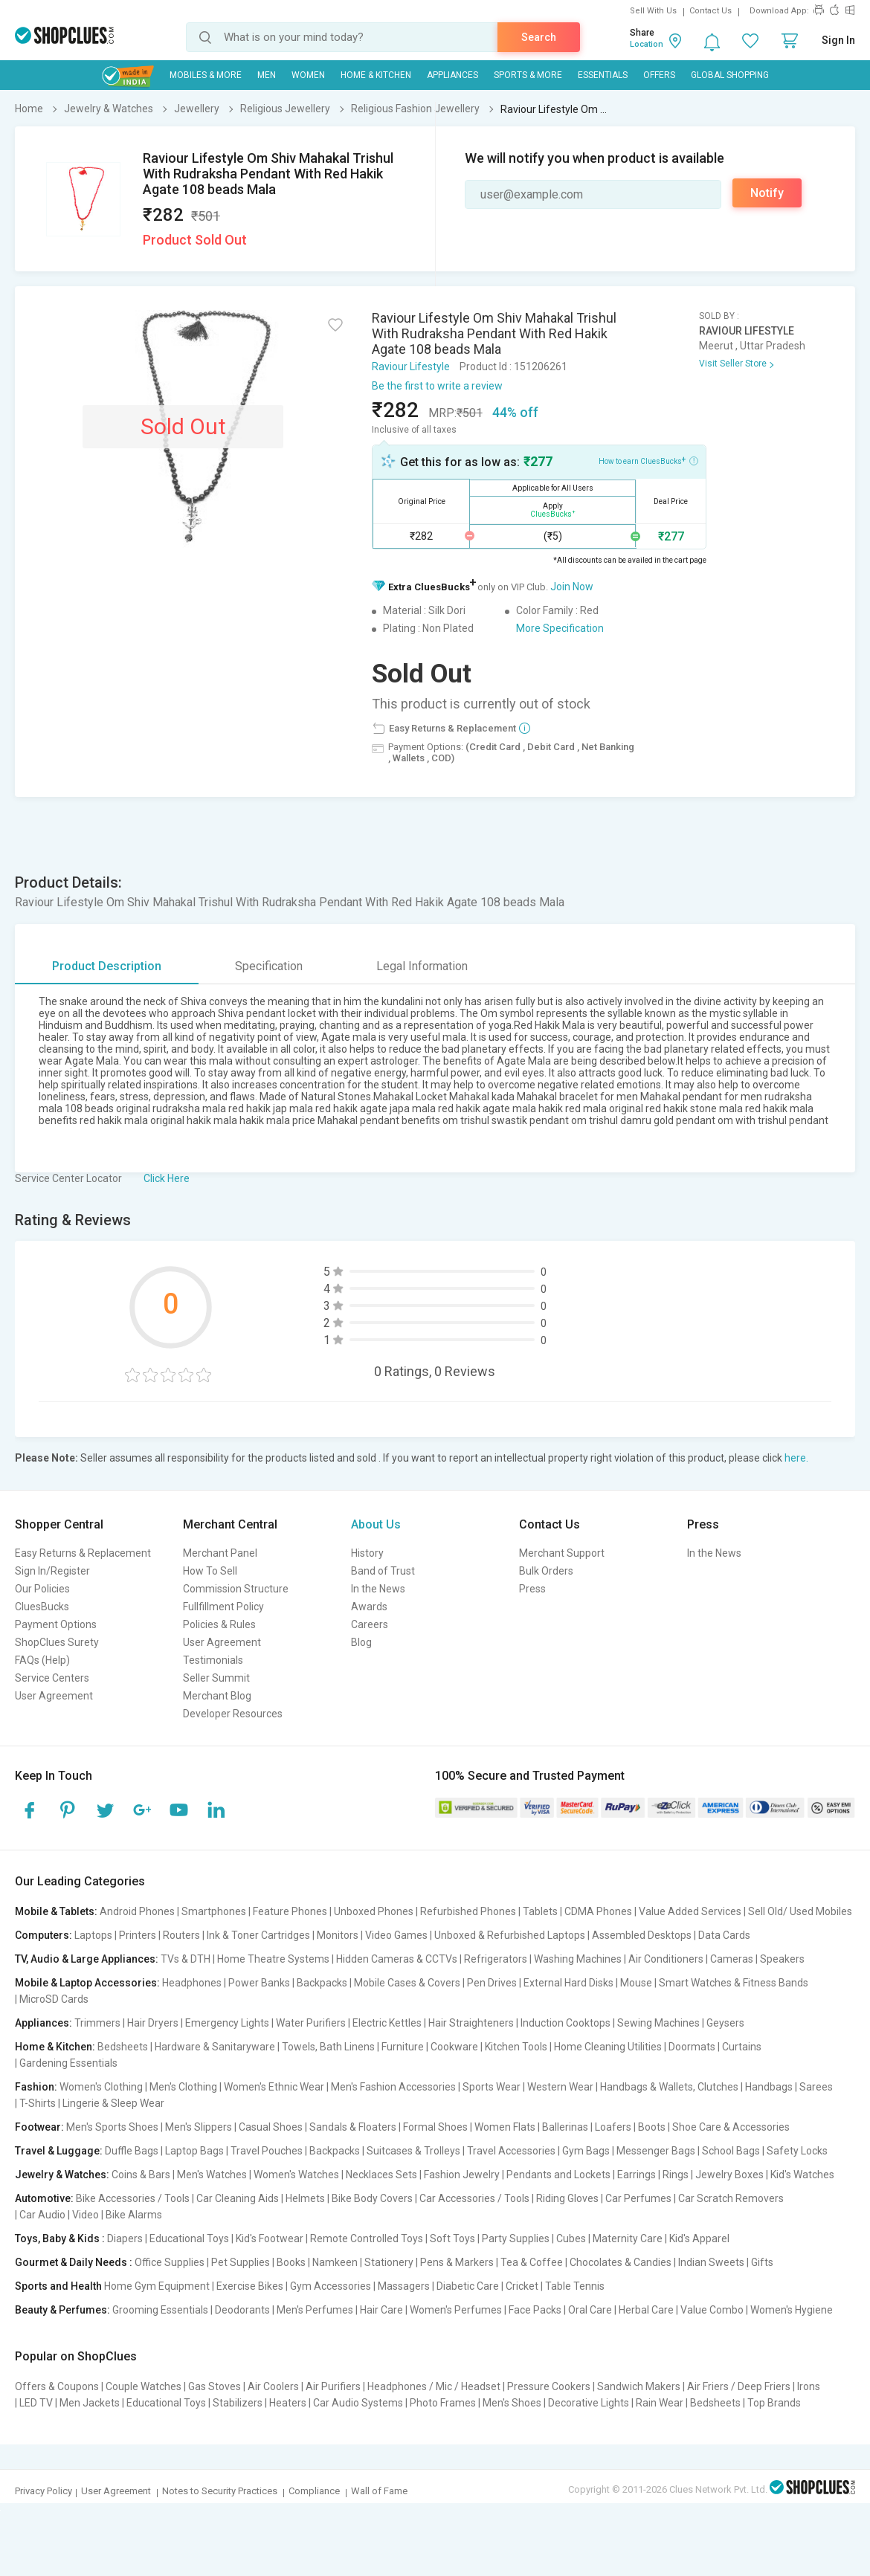 This screenshot has height=2576, width=870. What do you see at coordinates (311, 2023) in the screenshot?
I see `Water Purifiers` at bounding box center [311, 2023].